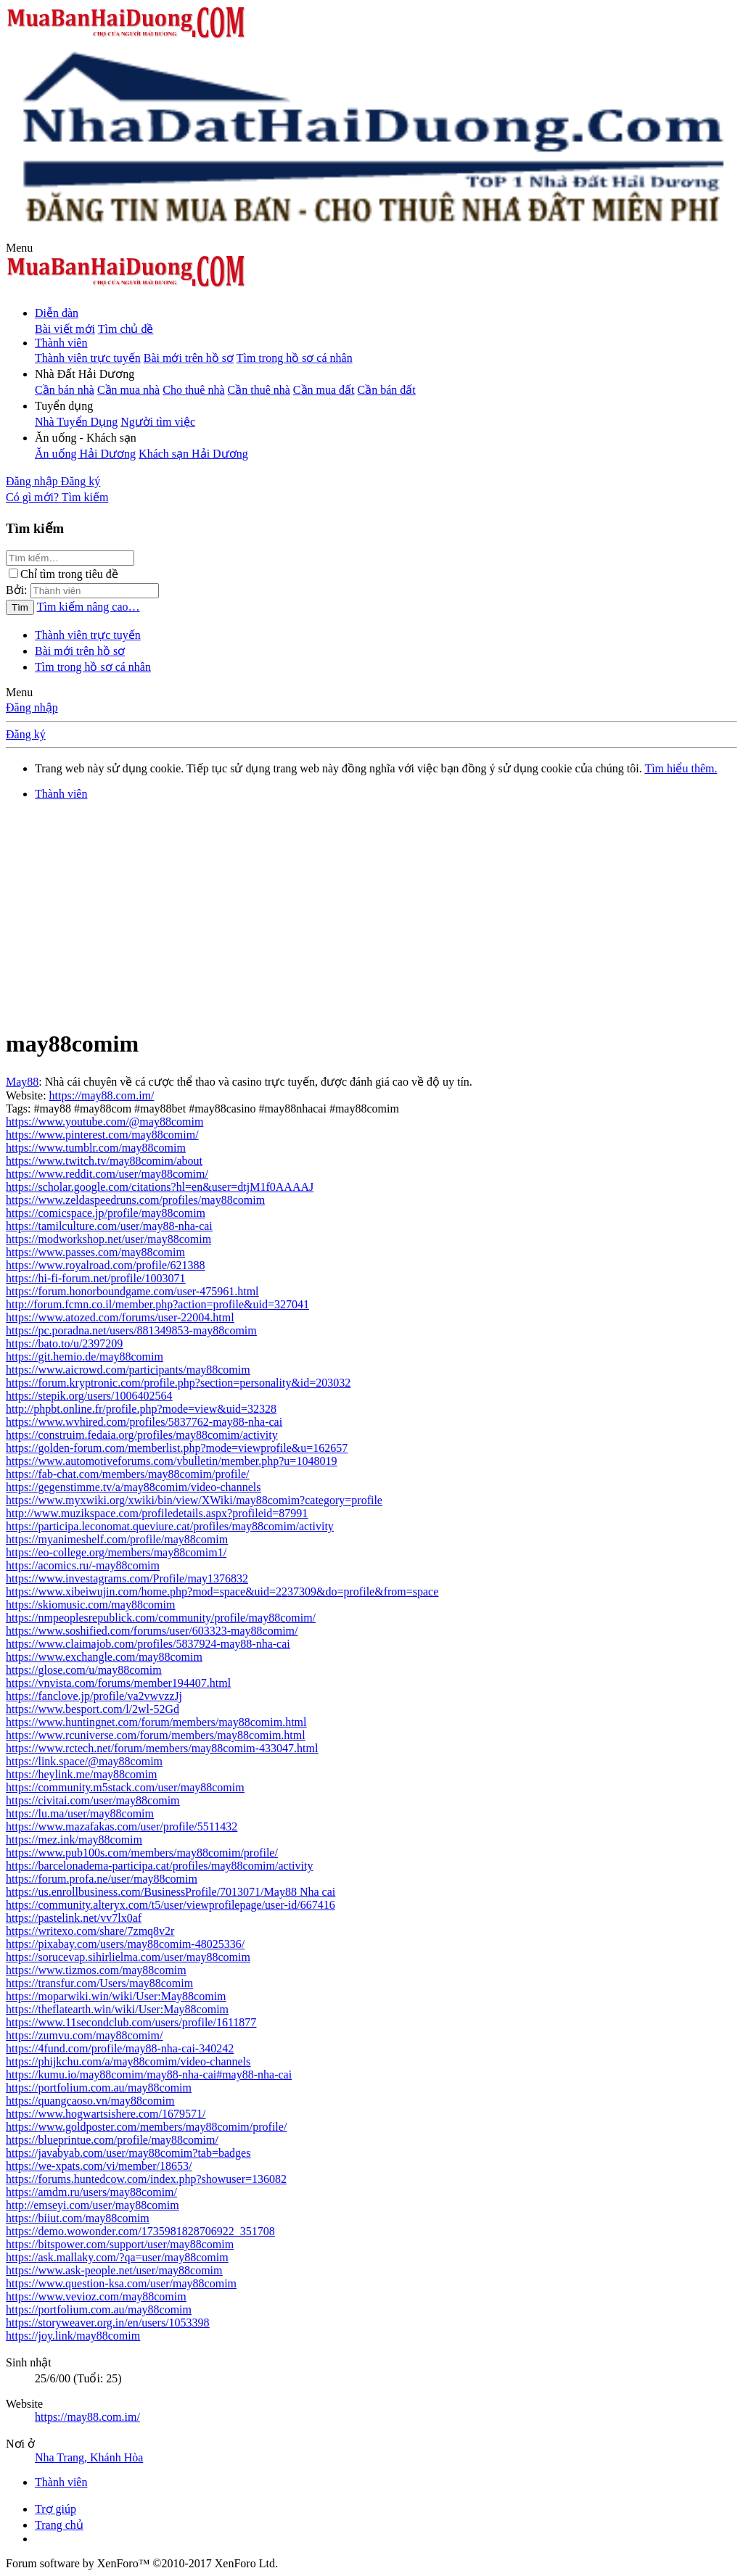  I want to click on https://www.xibeiwujin.com/home.php?mod=space&uid=2237309&do=profile&from=space, so click(222, 1591).